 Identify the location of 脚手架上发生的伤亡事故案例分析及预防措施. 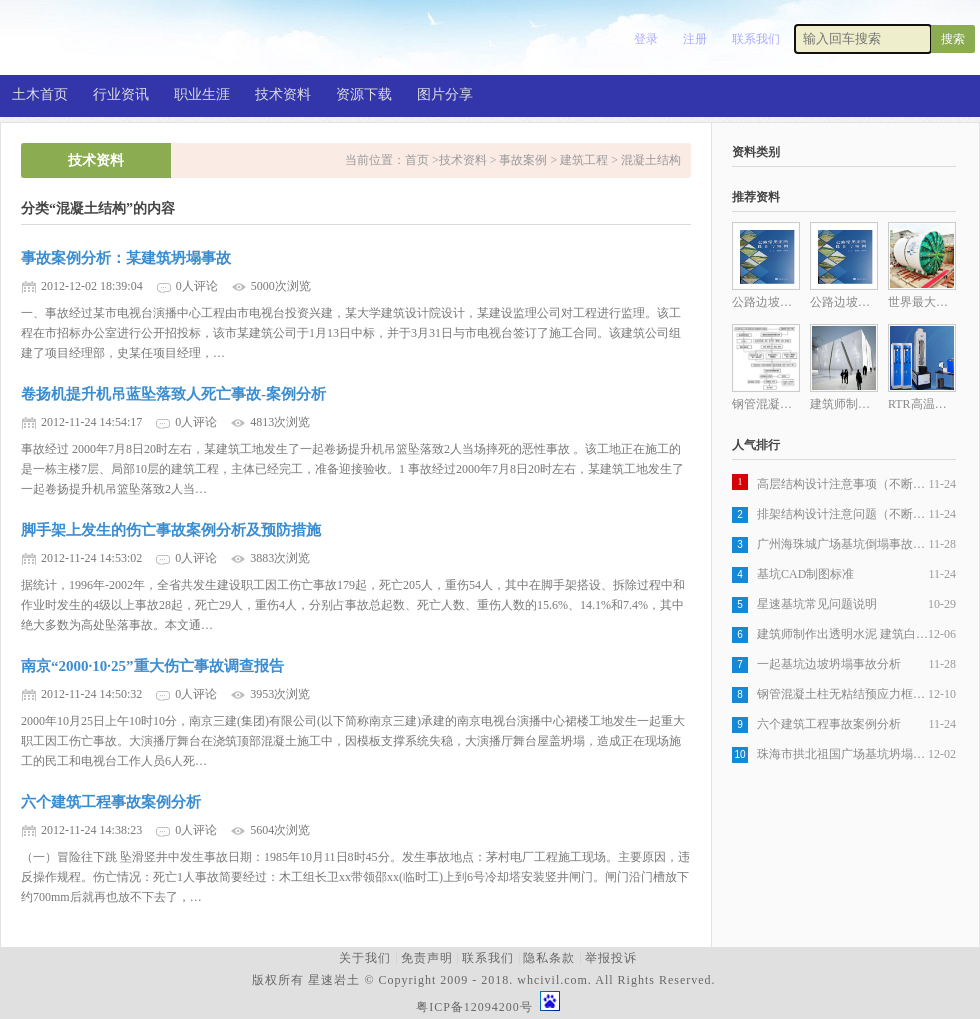
(171, 530).